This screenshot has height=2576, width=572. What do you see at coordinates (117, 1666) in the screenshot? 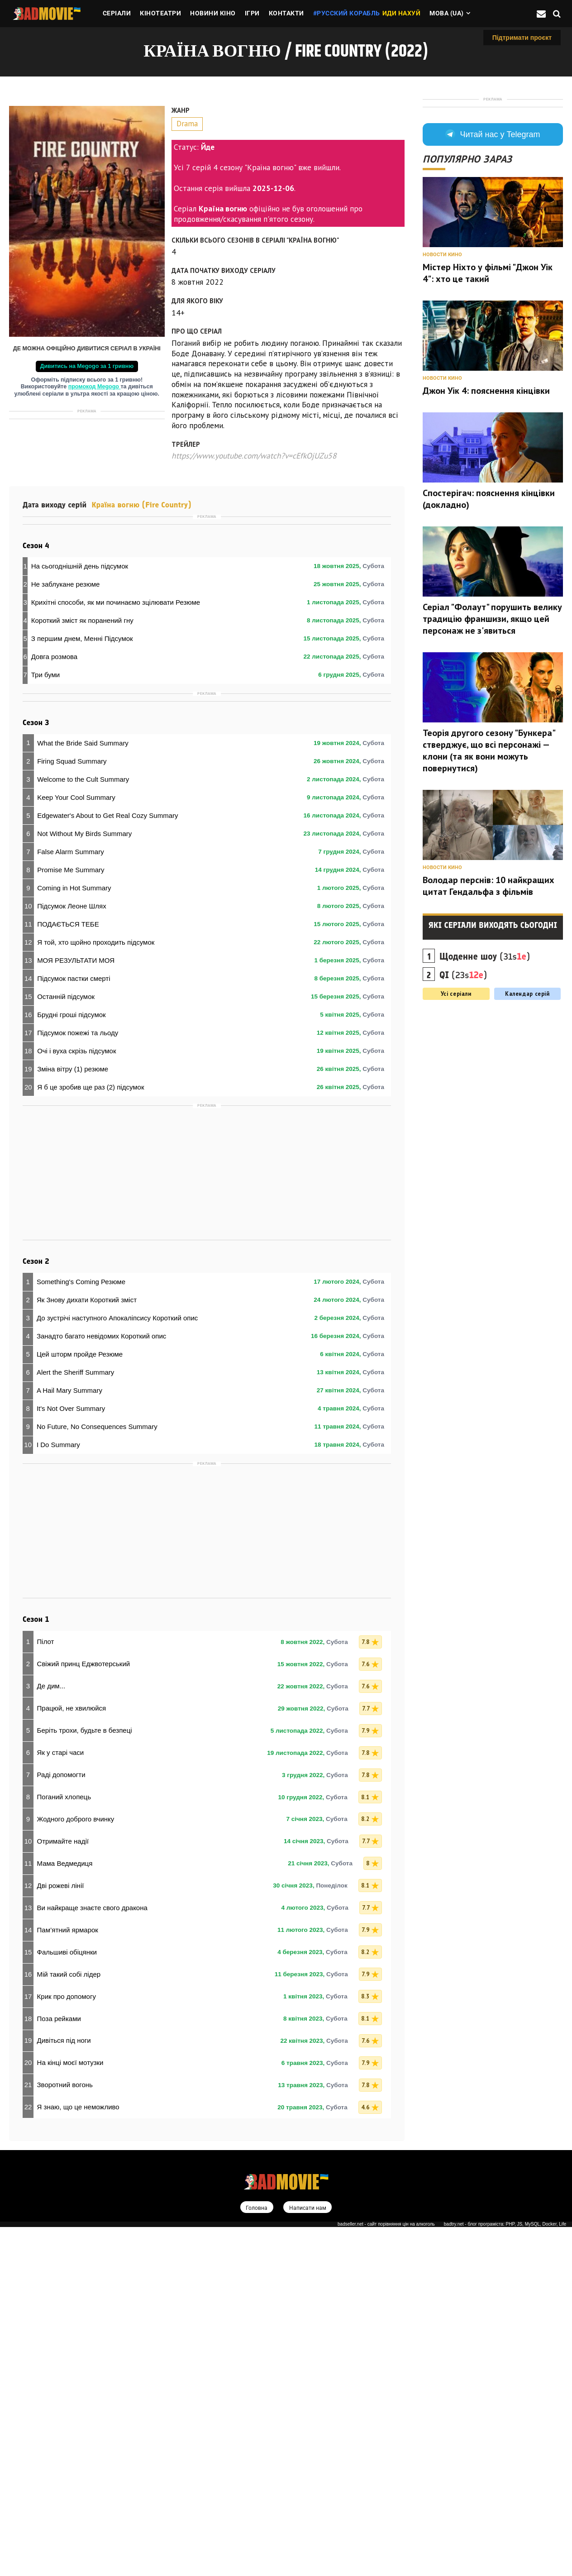
I see `До зустрічі наступного Апокаліпсису Короткий опис` at bounding box center [117, 1666].